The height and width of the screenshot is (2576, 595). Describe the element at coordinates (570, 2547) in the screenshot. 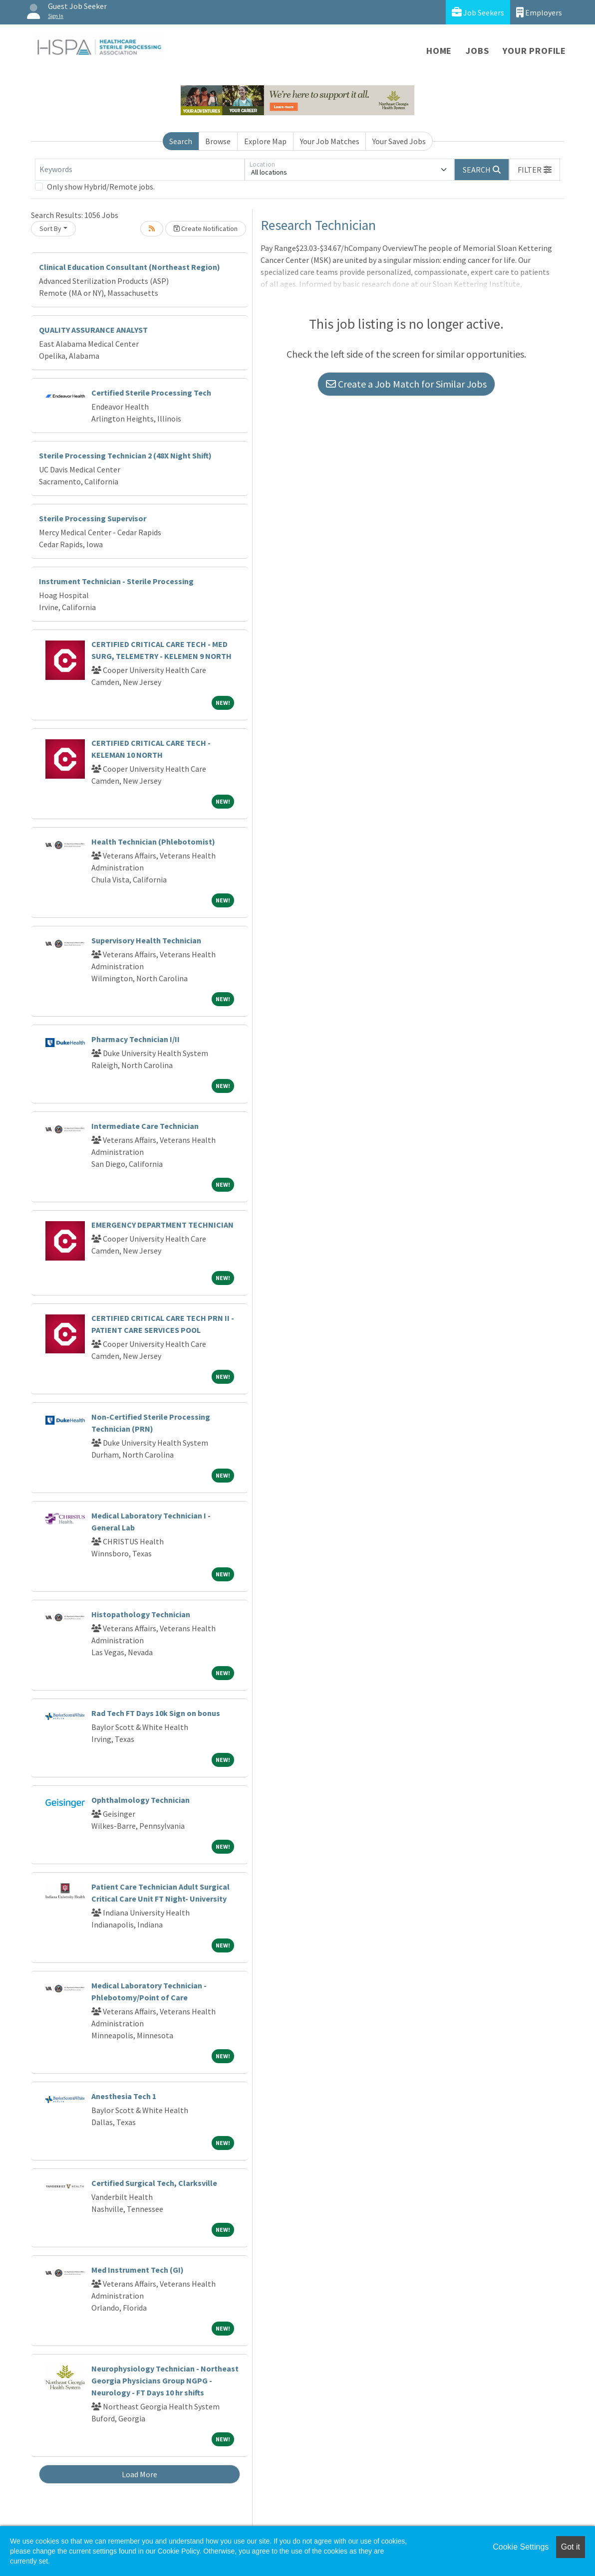

I see `Got it` at that location.